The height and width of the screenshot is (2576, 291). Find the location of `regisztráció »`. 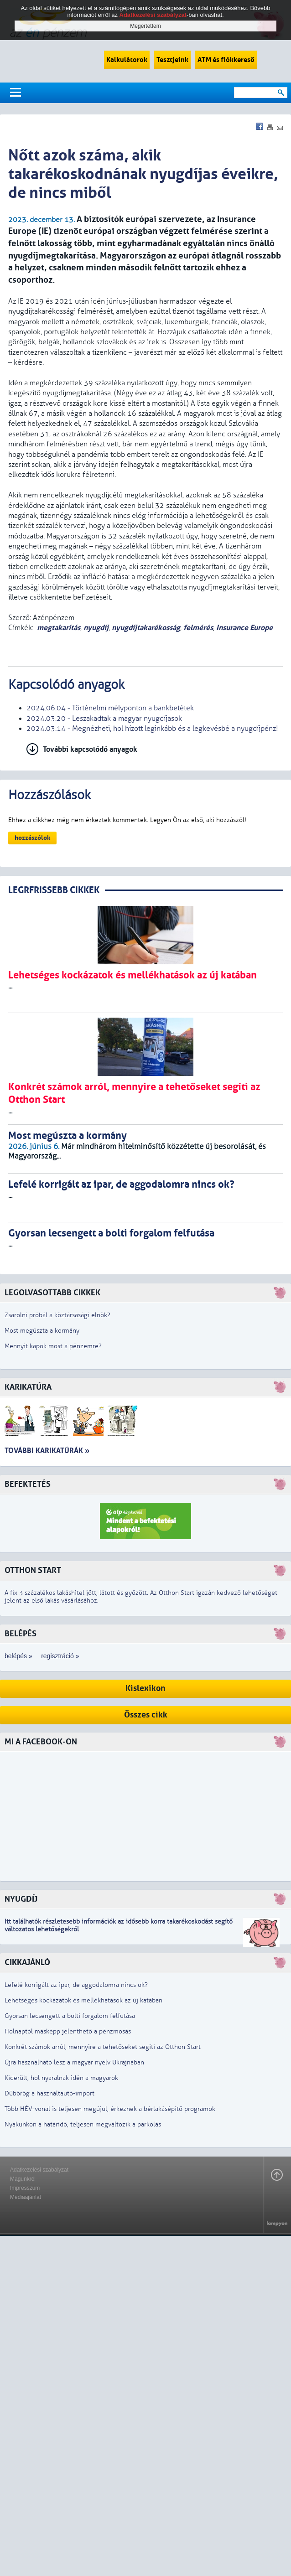

regisztráció » is located at coordinates (60, 1656).